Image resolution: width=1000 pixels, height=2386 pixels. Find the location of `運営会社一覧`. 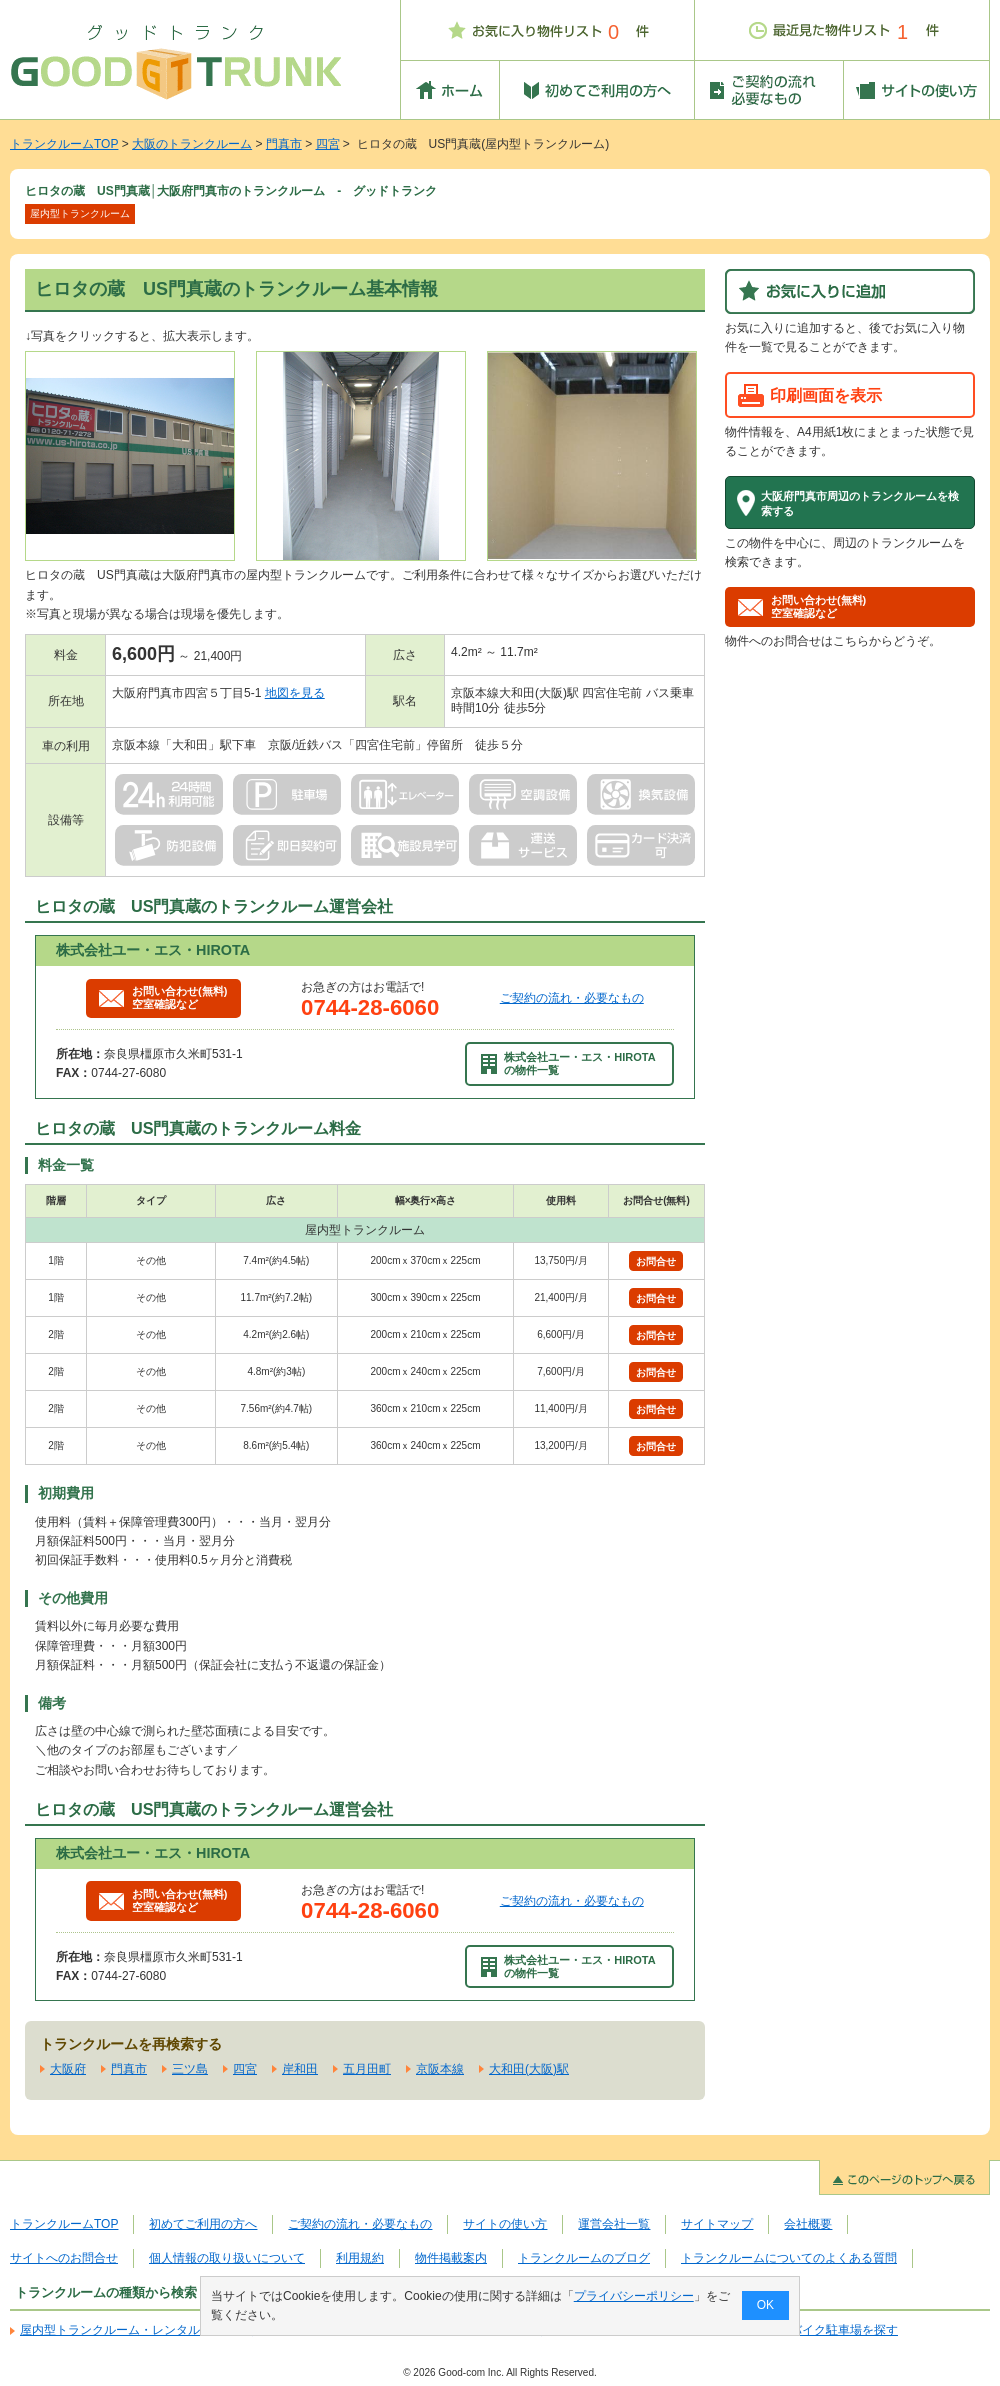

運営会社一覧 is located at coordinates (614, 2224).